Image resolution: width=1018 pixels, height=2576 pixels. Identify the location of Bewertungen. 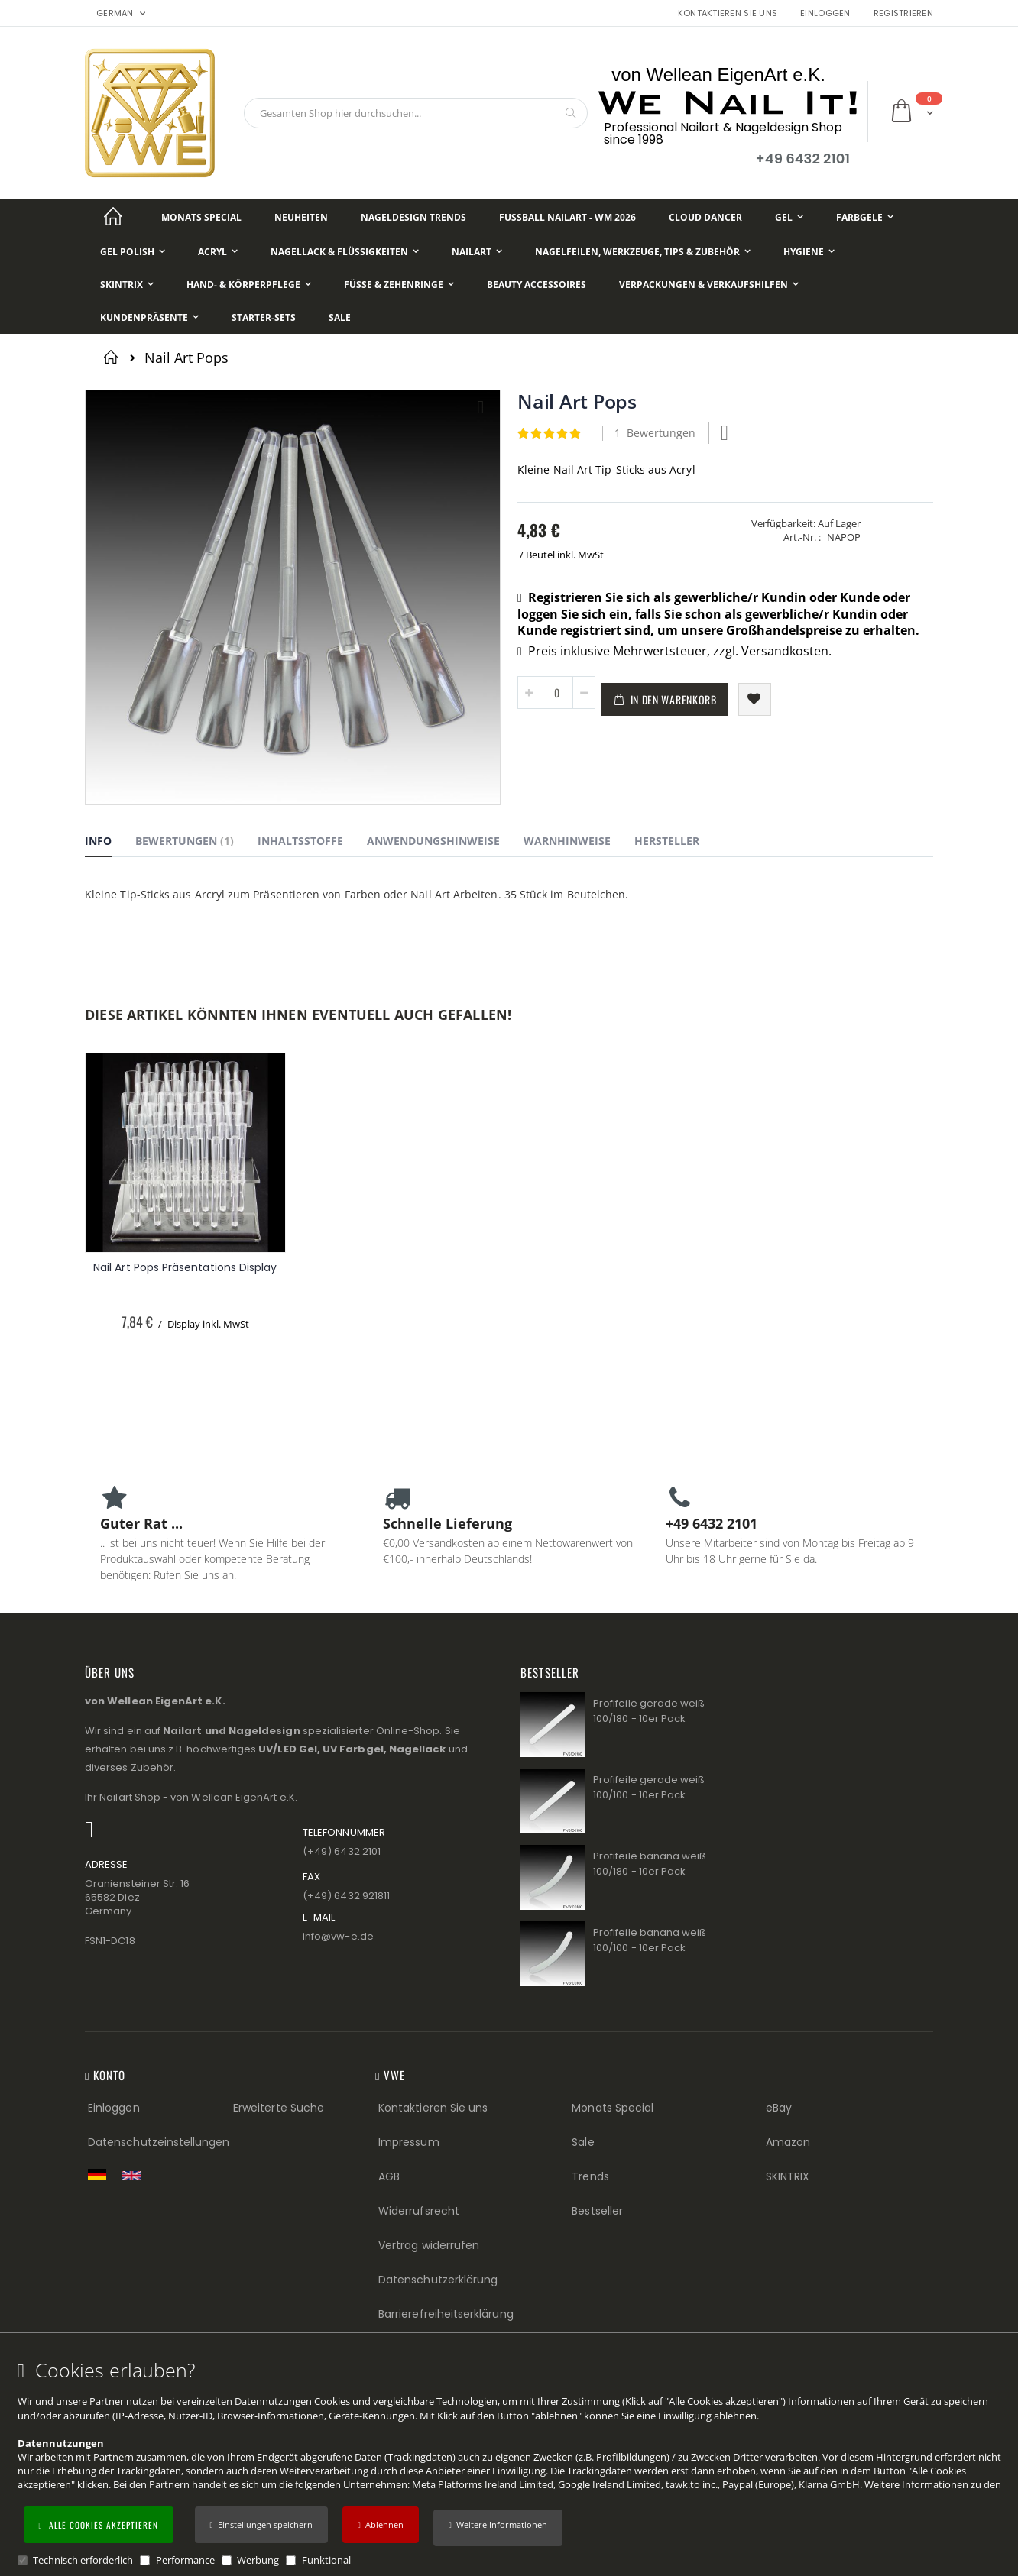
(184, 840).